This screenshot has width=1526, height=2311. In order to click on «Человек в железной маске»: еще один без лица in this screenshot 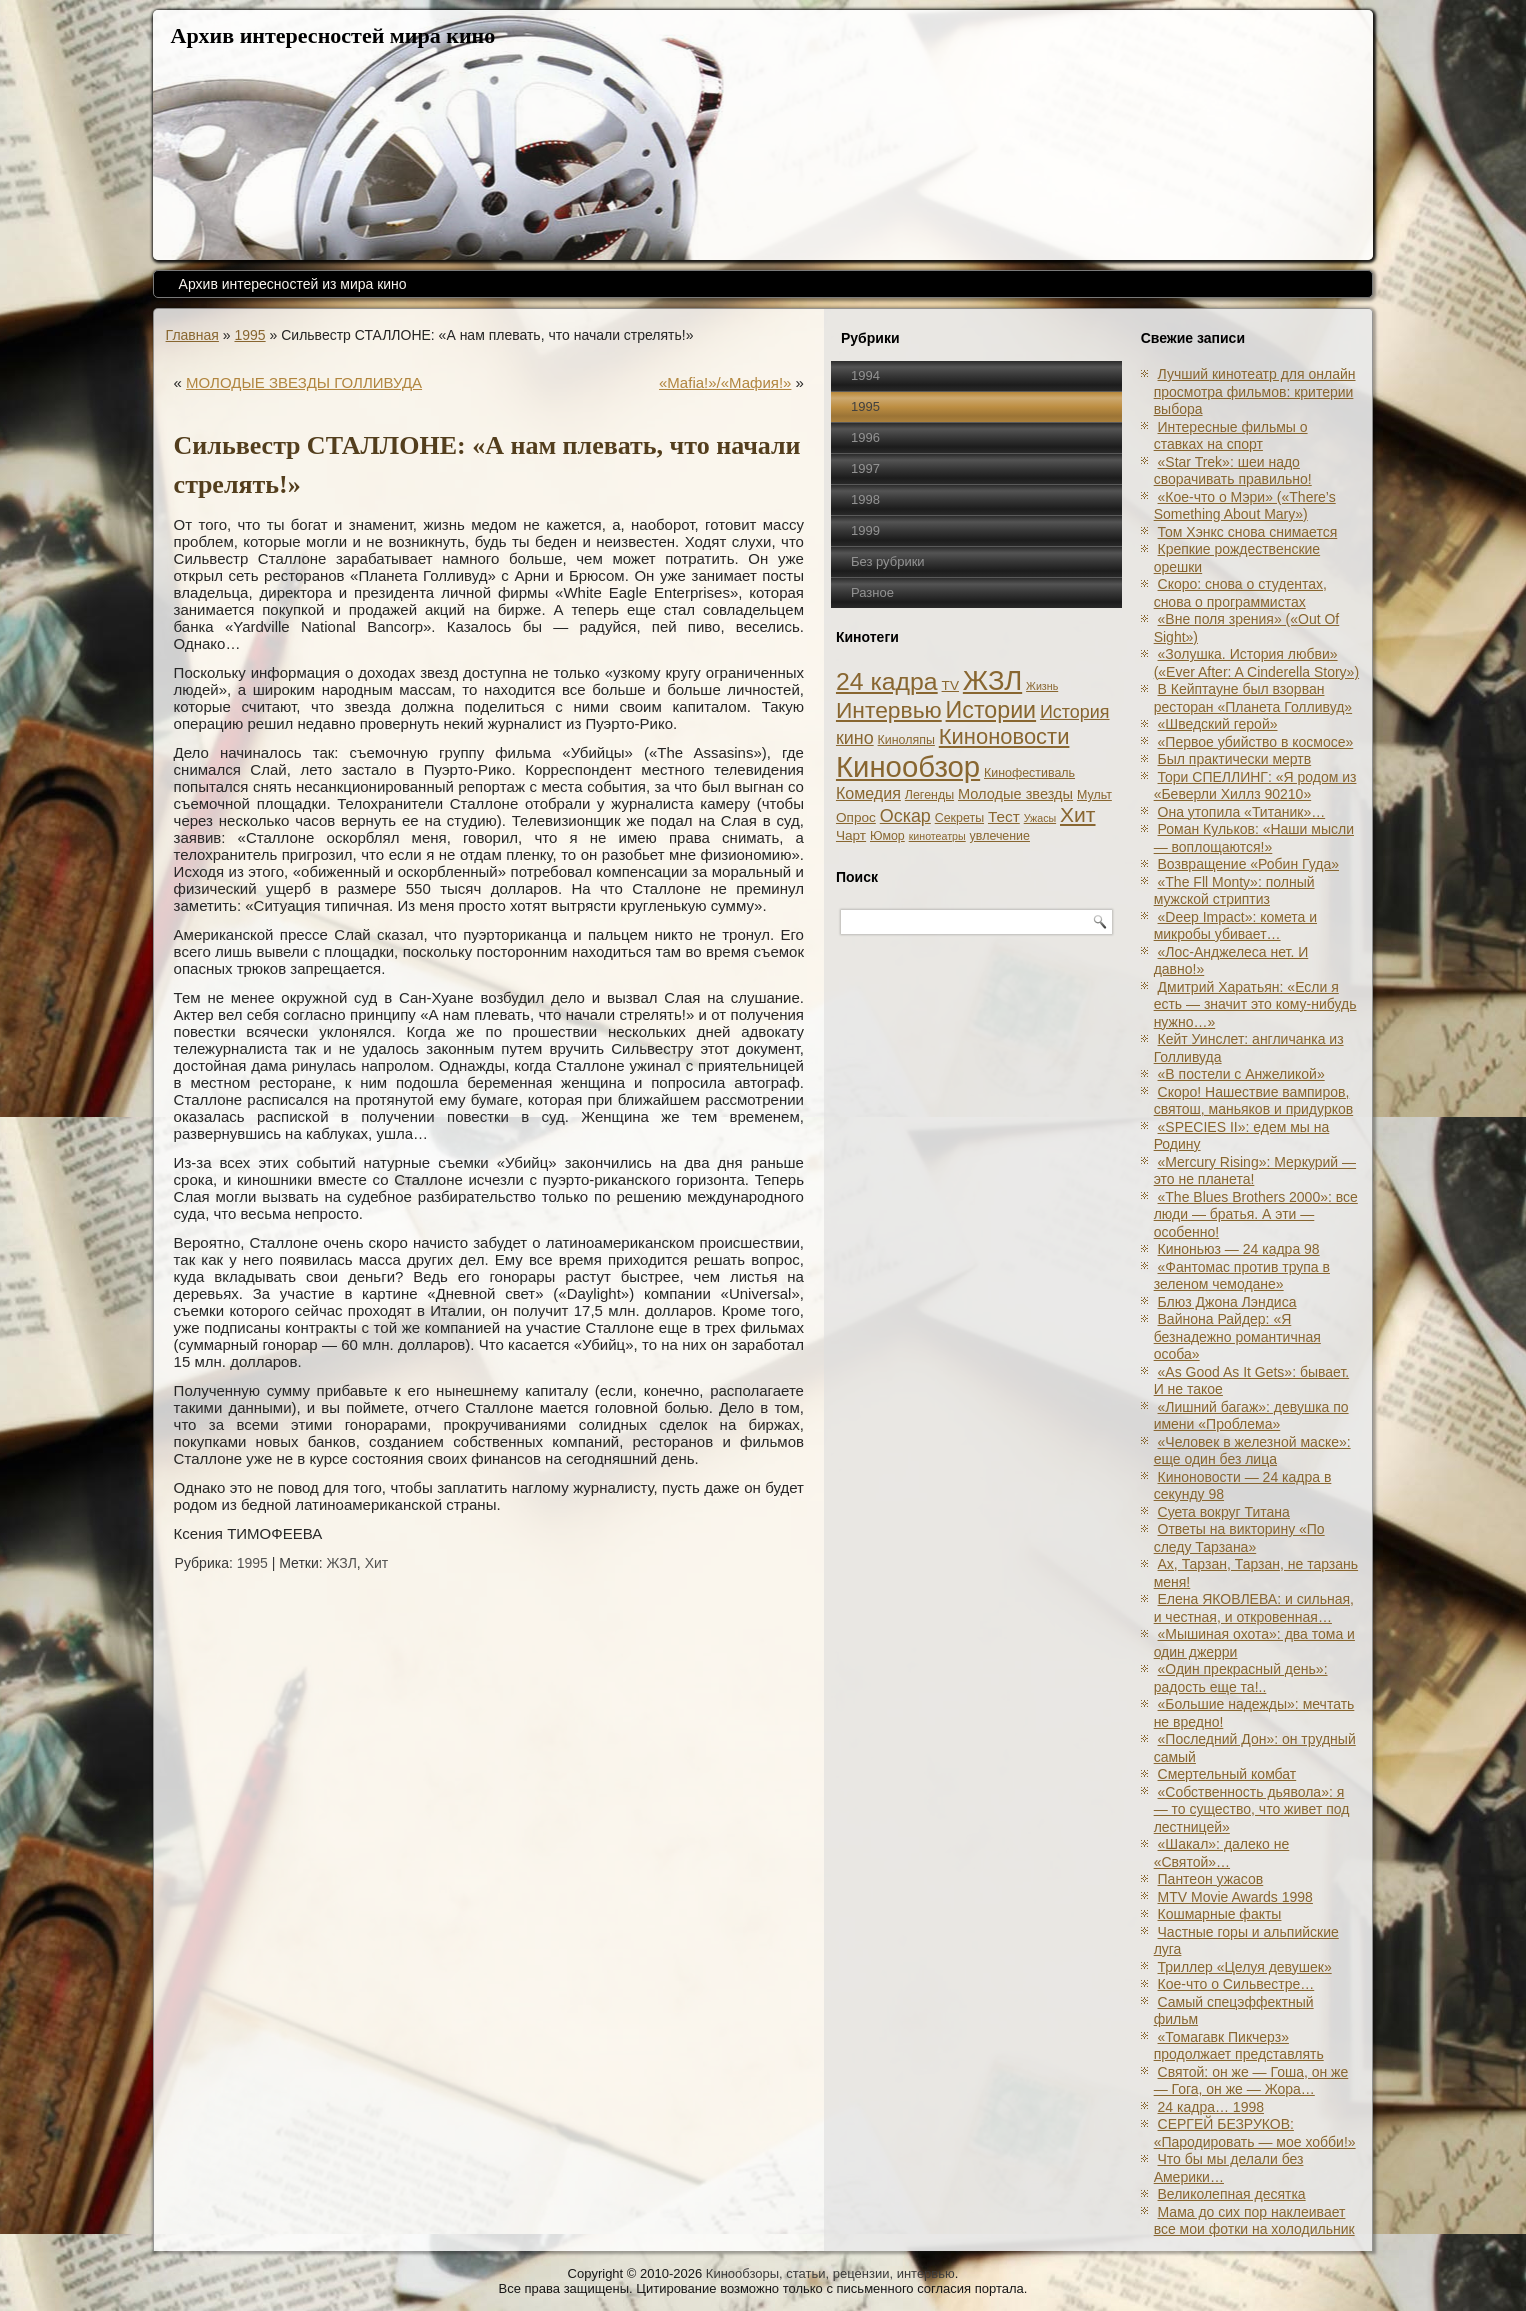, I will do `click(1252, 1451)`.